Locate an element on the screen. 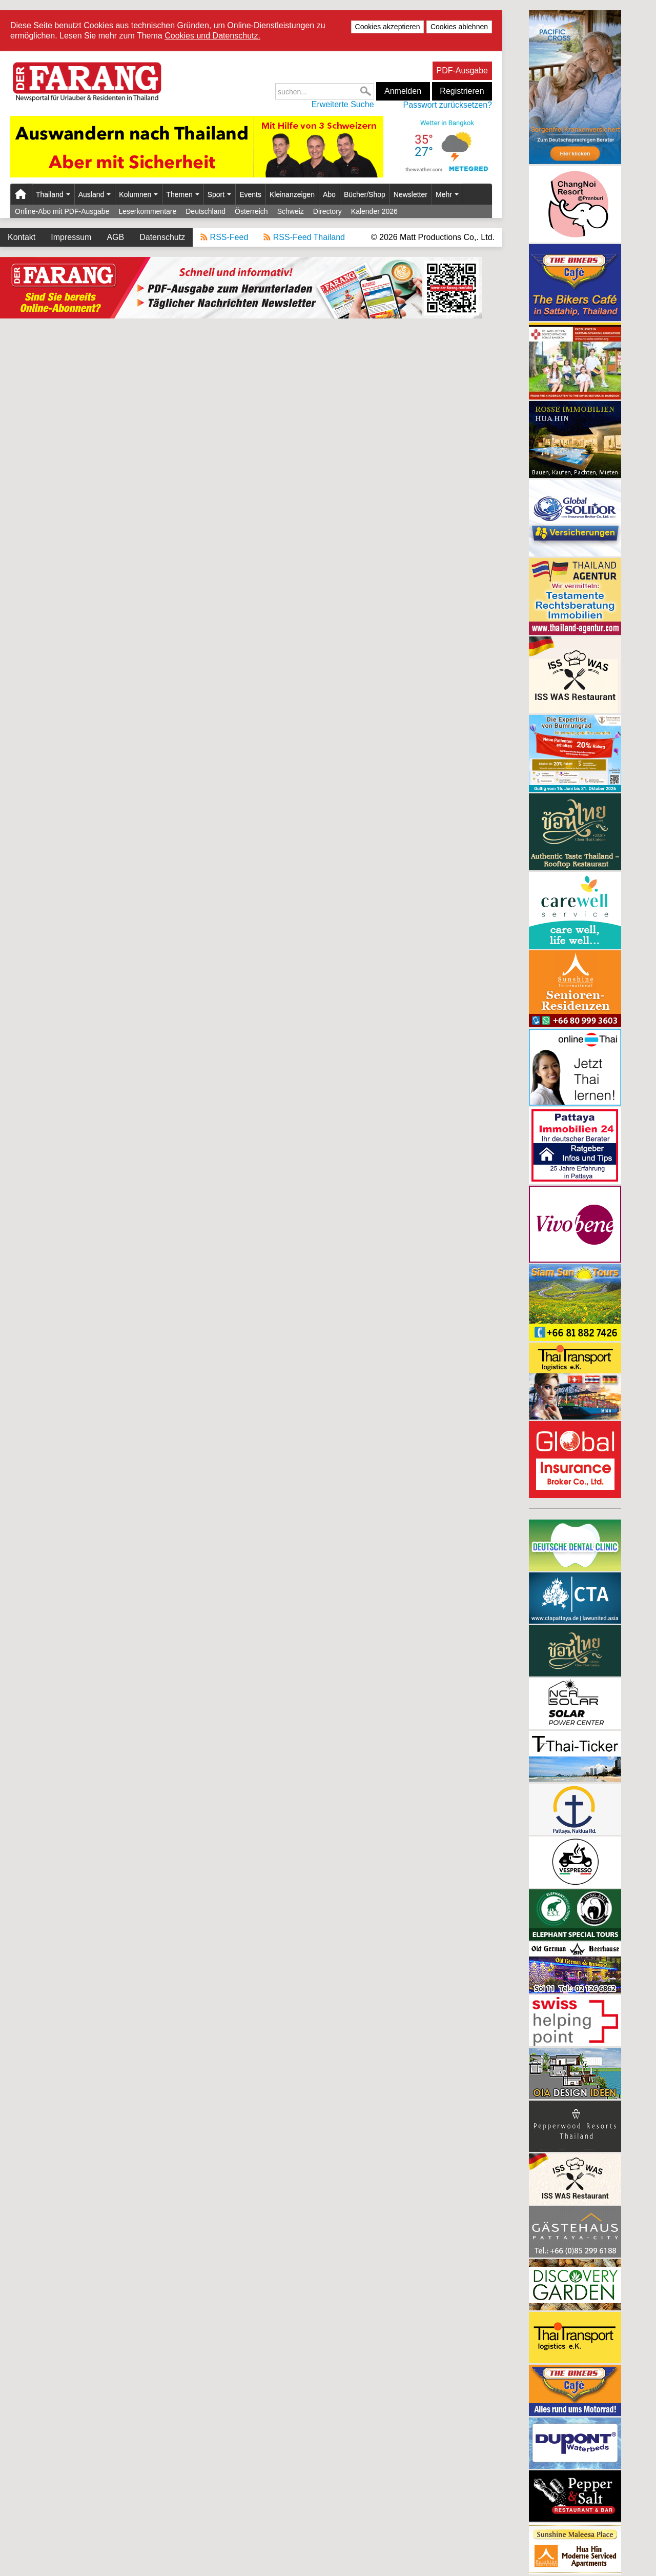 This screenshot has height=2576, width=656. Online-Abo mit PDF-Ausgabe is located at coordinates (62, 211).